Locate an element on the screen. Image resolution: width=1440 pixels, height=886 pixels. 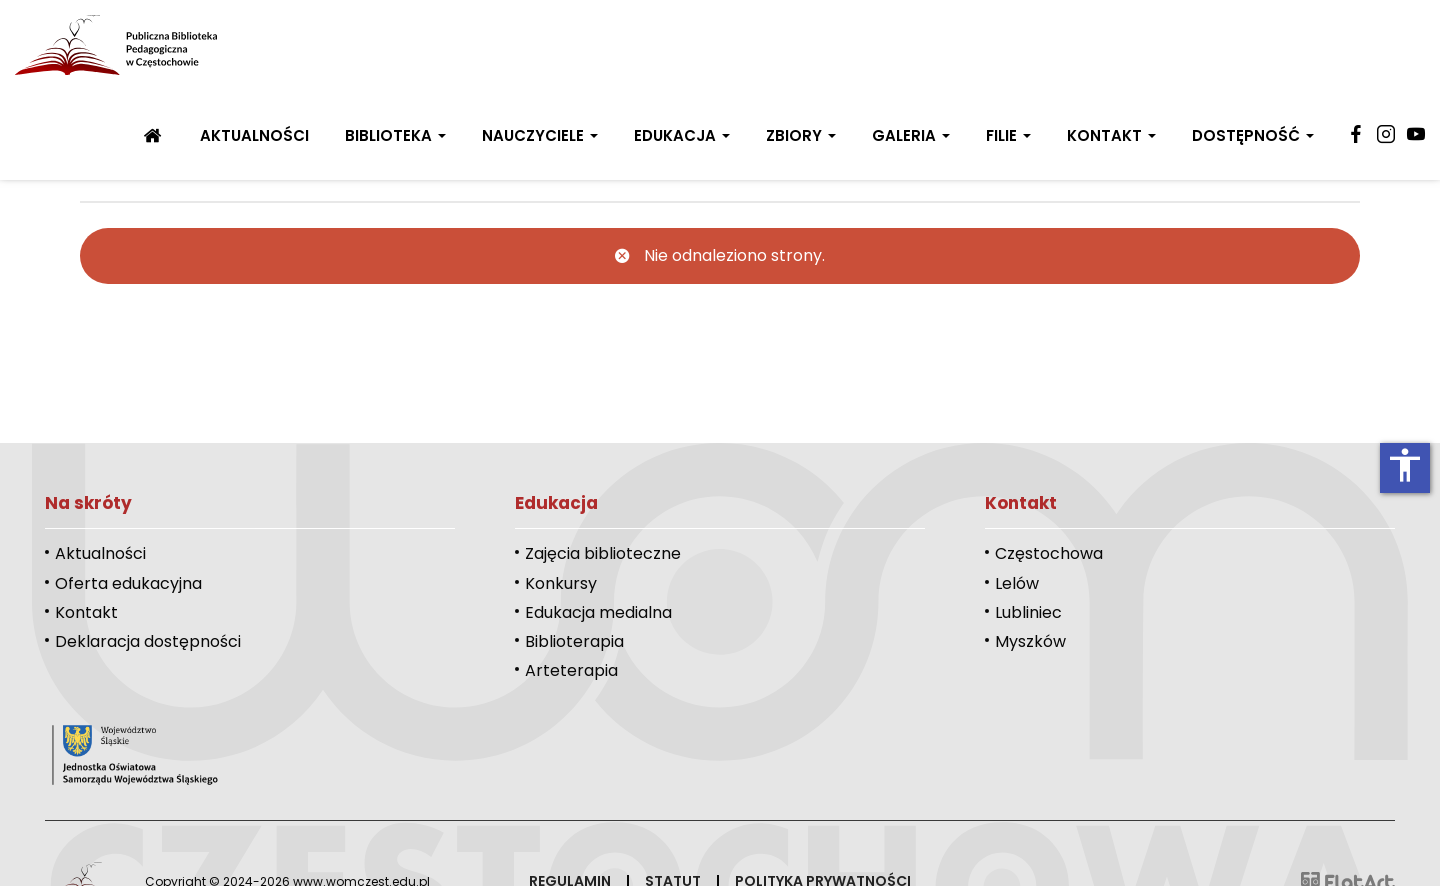
Myszków is located at coordinates (1030, 641).